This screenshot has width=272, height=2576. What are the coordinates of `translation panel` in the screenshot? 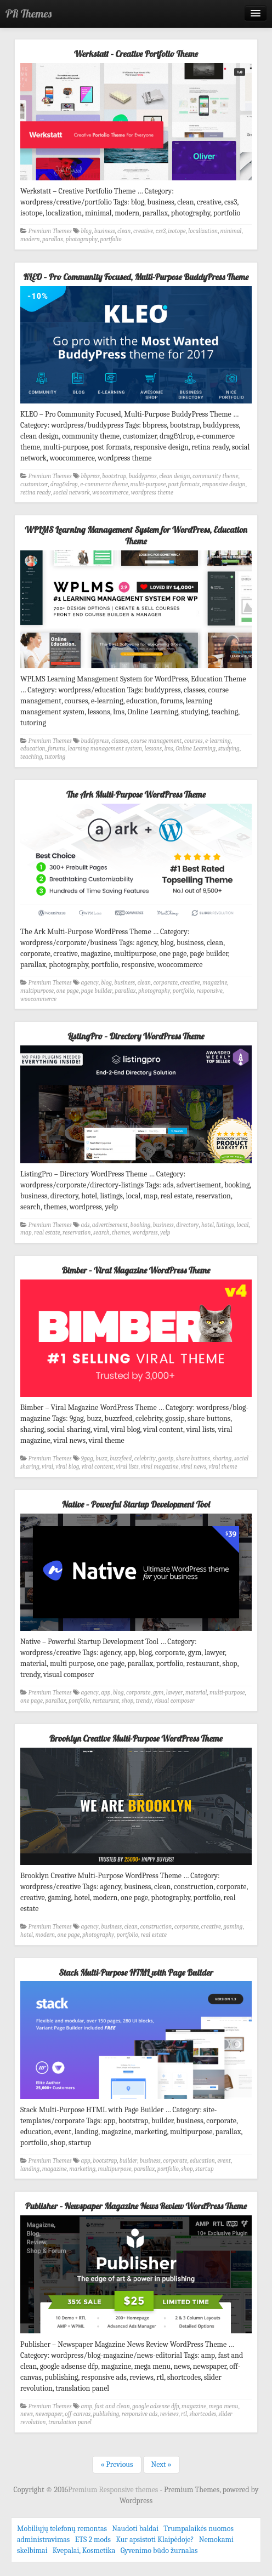 It's located at (70, 2422).